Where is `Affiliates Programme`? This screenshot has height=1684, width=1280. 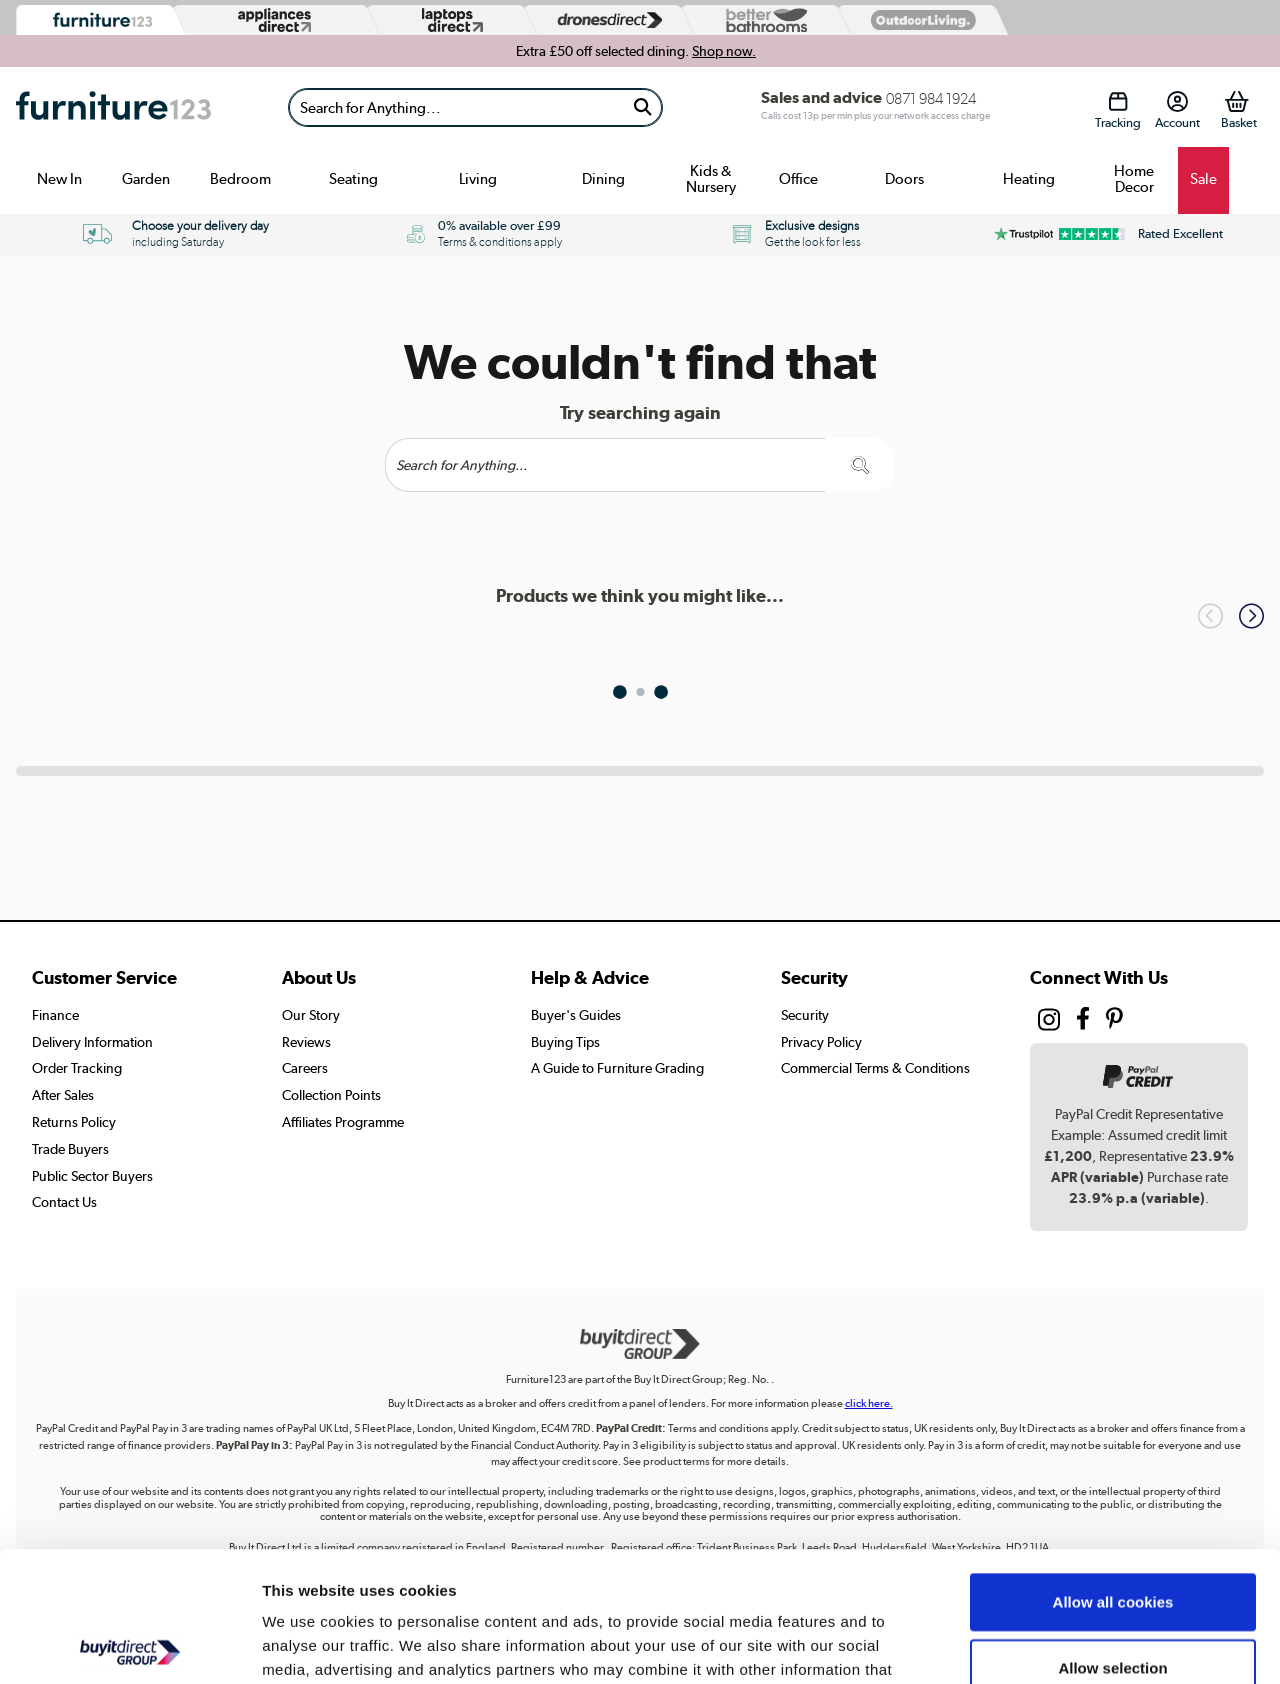 Affiliates Programme is located at coordinates (343, 1122).